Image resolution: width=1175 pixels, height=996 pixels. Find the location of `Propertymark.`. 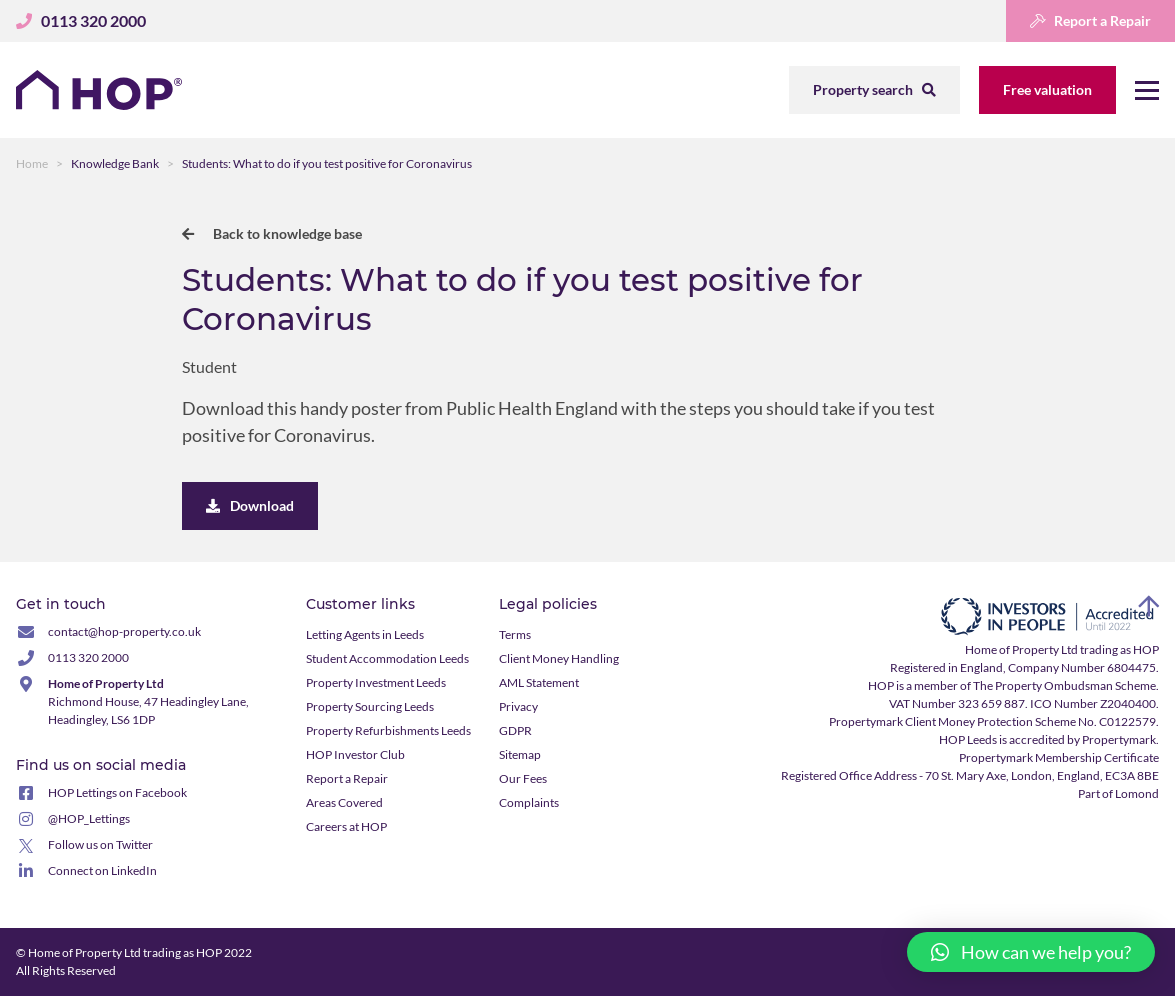

Propertymark. is located at coordinates (1120, 739).